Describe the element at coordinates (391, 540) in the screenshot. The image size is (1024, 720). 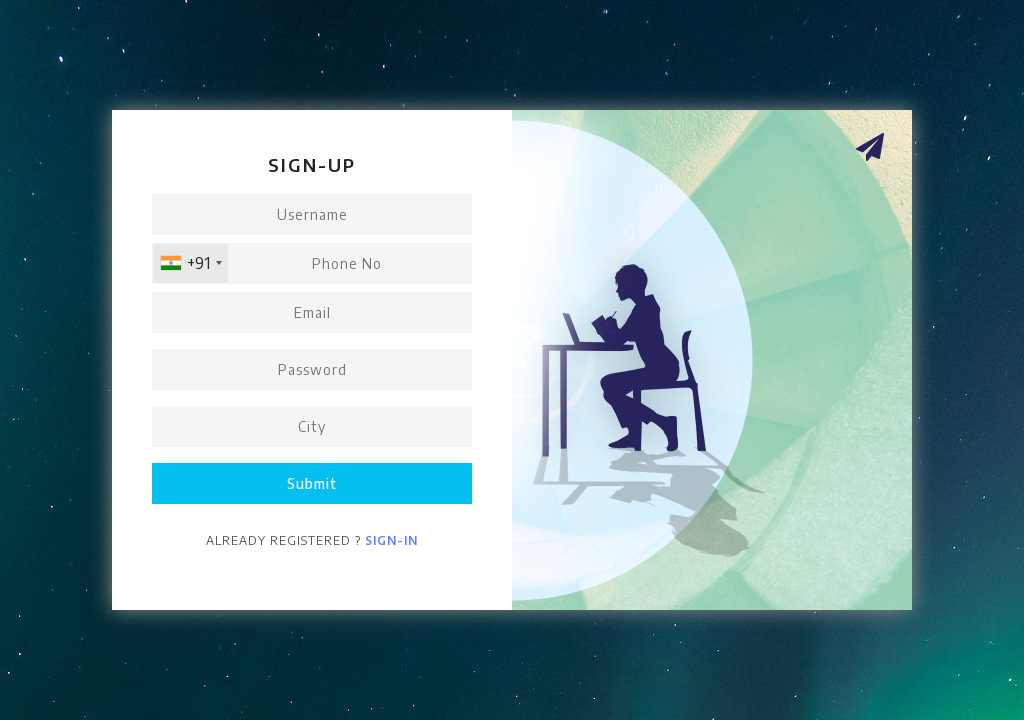
I see `Sign-in` at that location.